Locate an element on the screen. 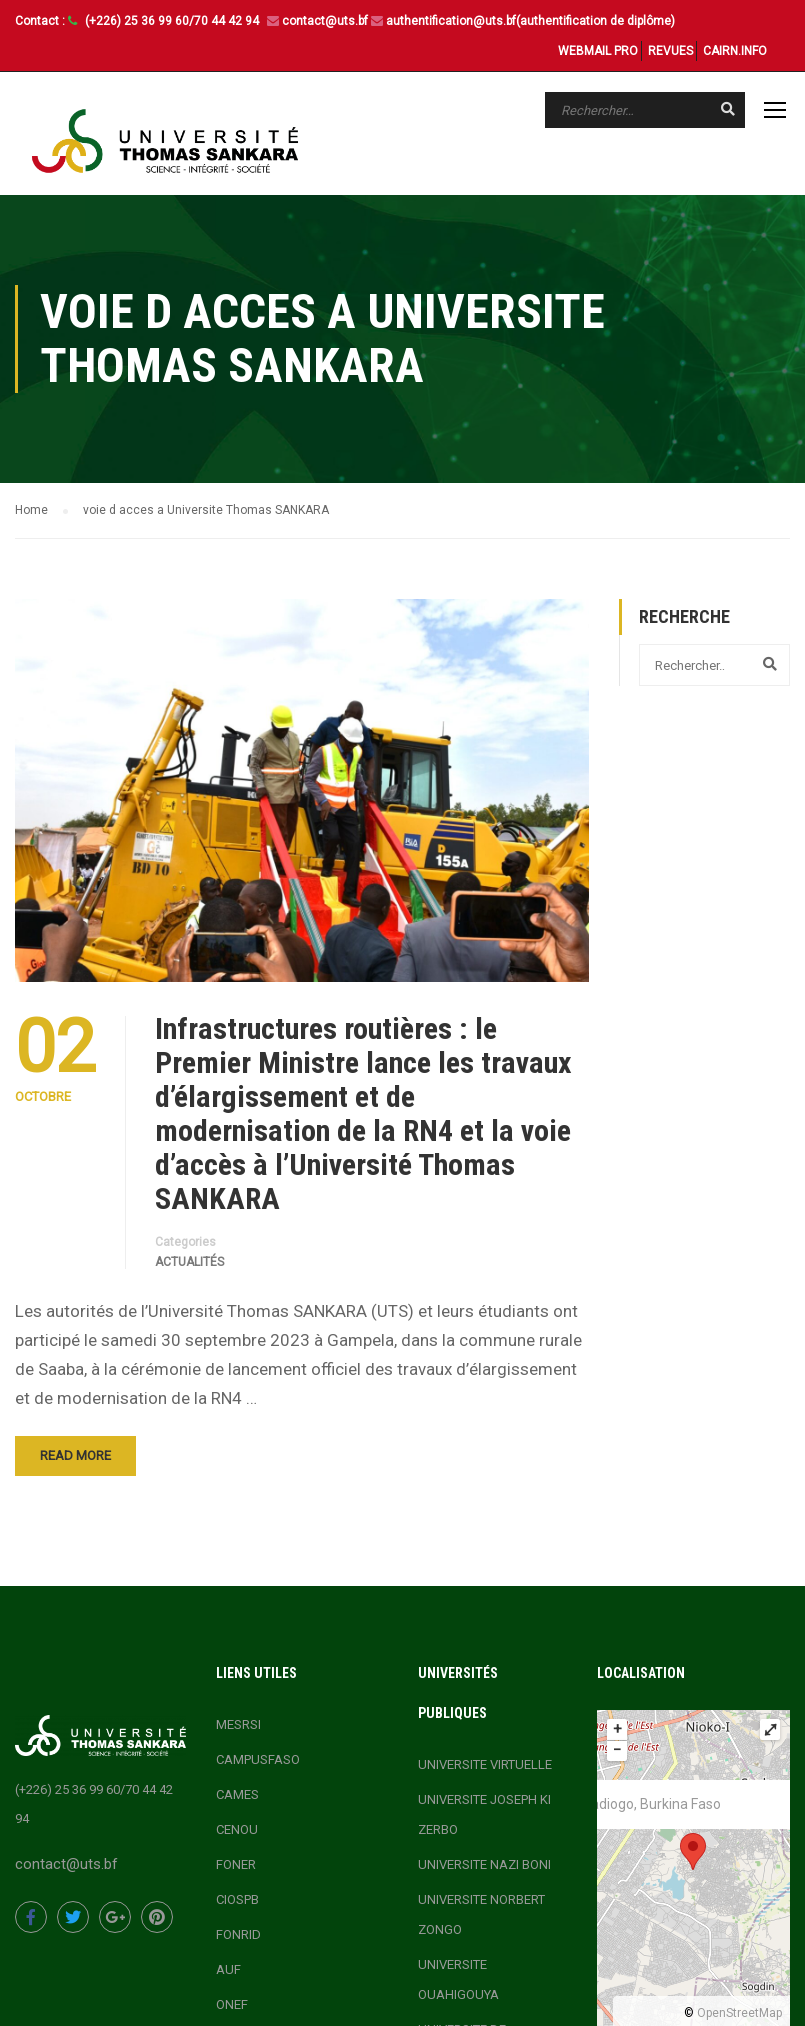 The image size is (805, 2026). authentification@uts.bf(authentification de diplôme) is located at coordinates (530, 21).